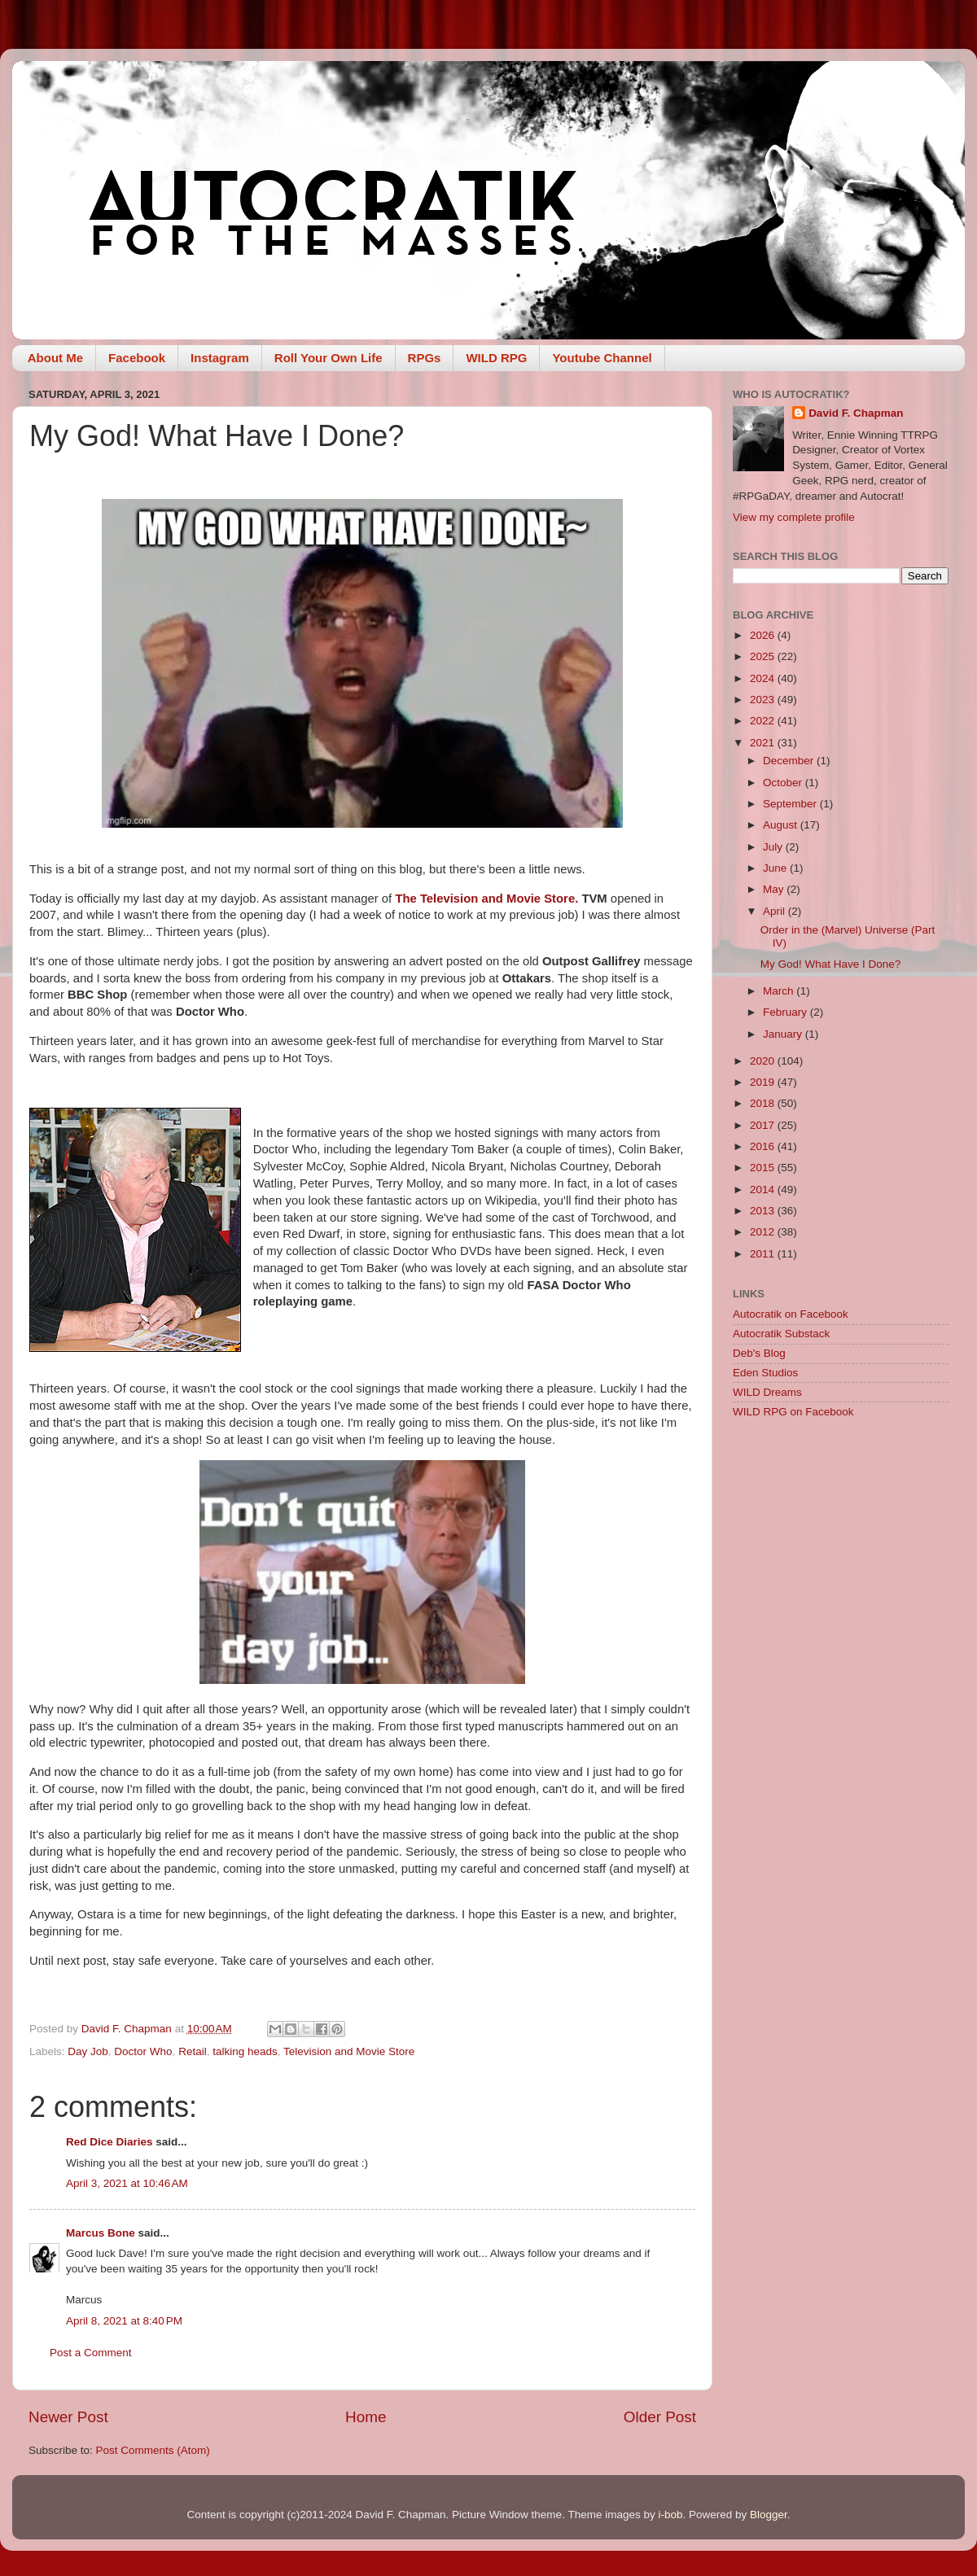 The image size is (977, 2576). I want to click on Facebook, so click(136, 358).